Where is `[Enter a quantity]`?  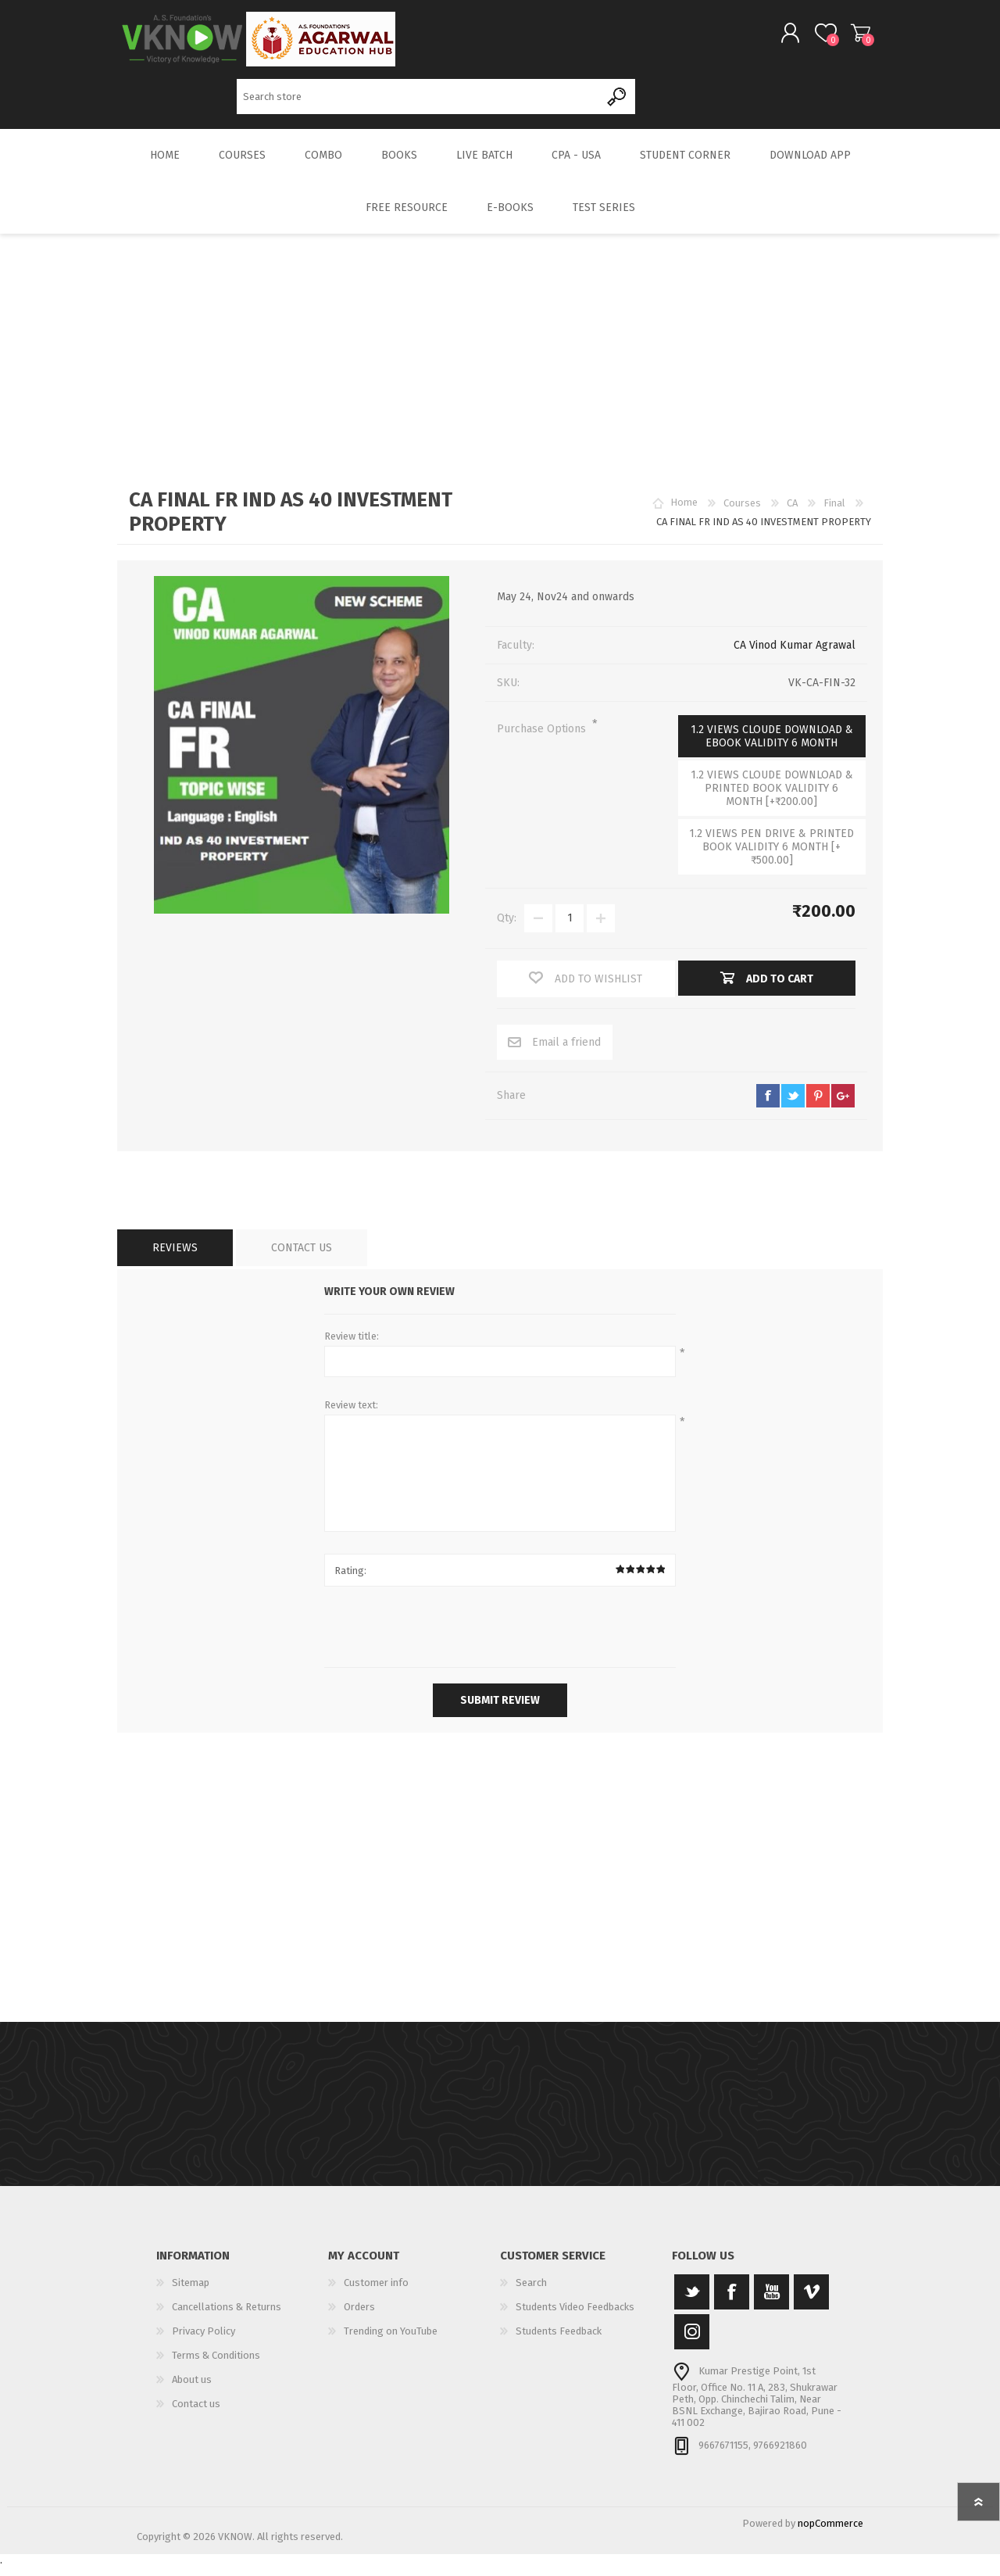
[Enter a quantity] is located at coordinates (569, 928).